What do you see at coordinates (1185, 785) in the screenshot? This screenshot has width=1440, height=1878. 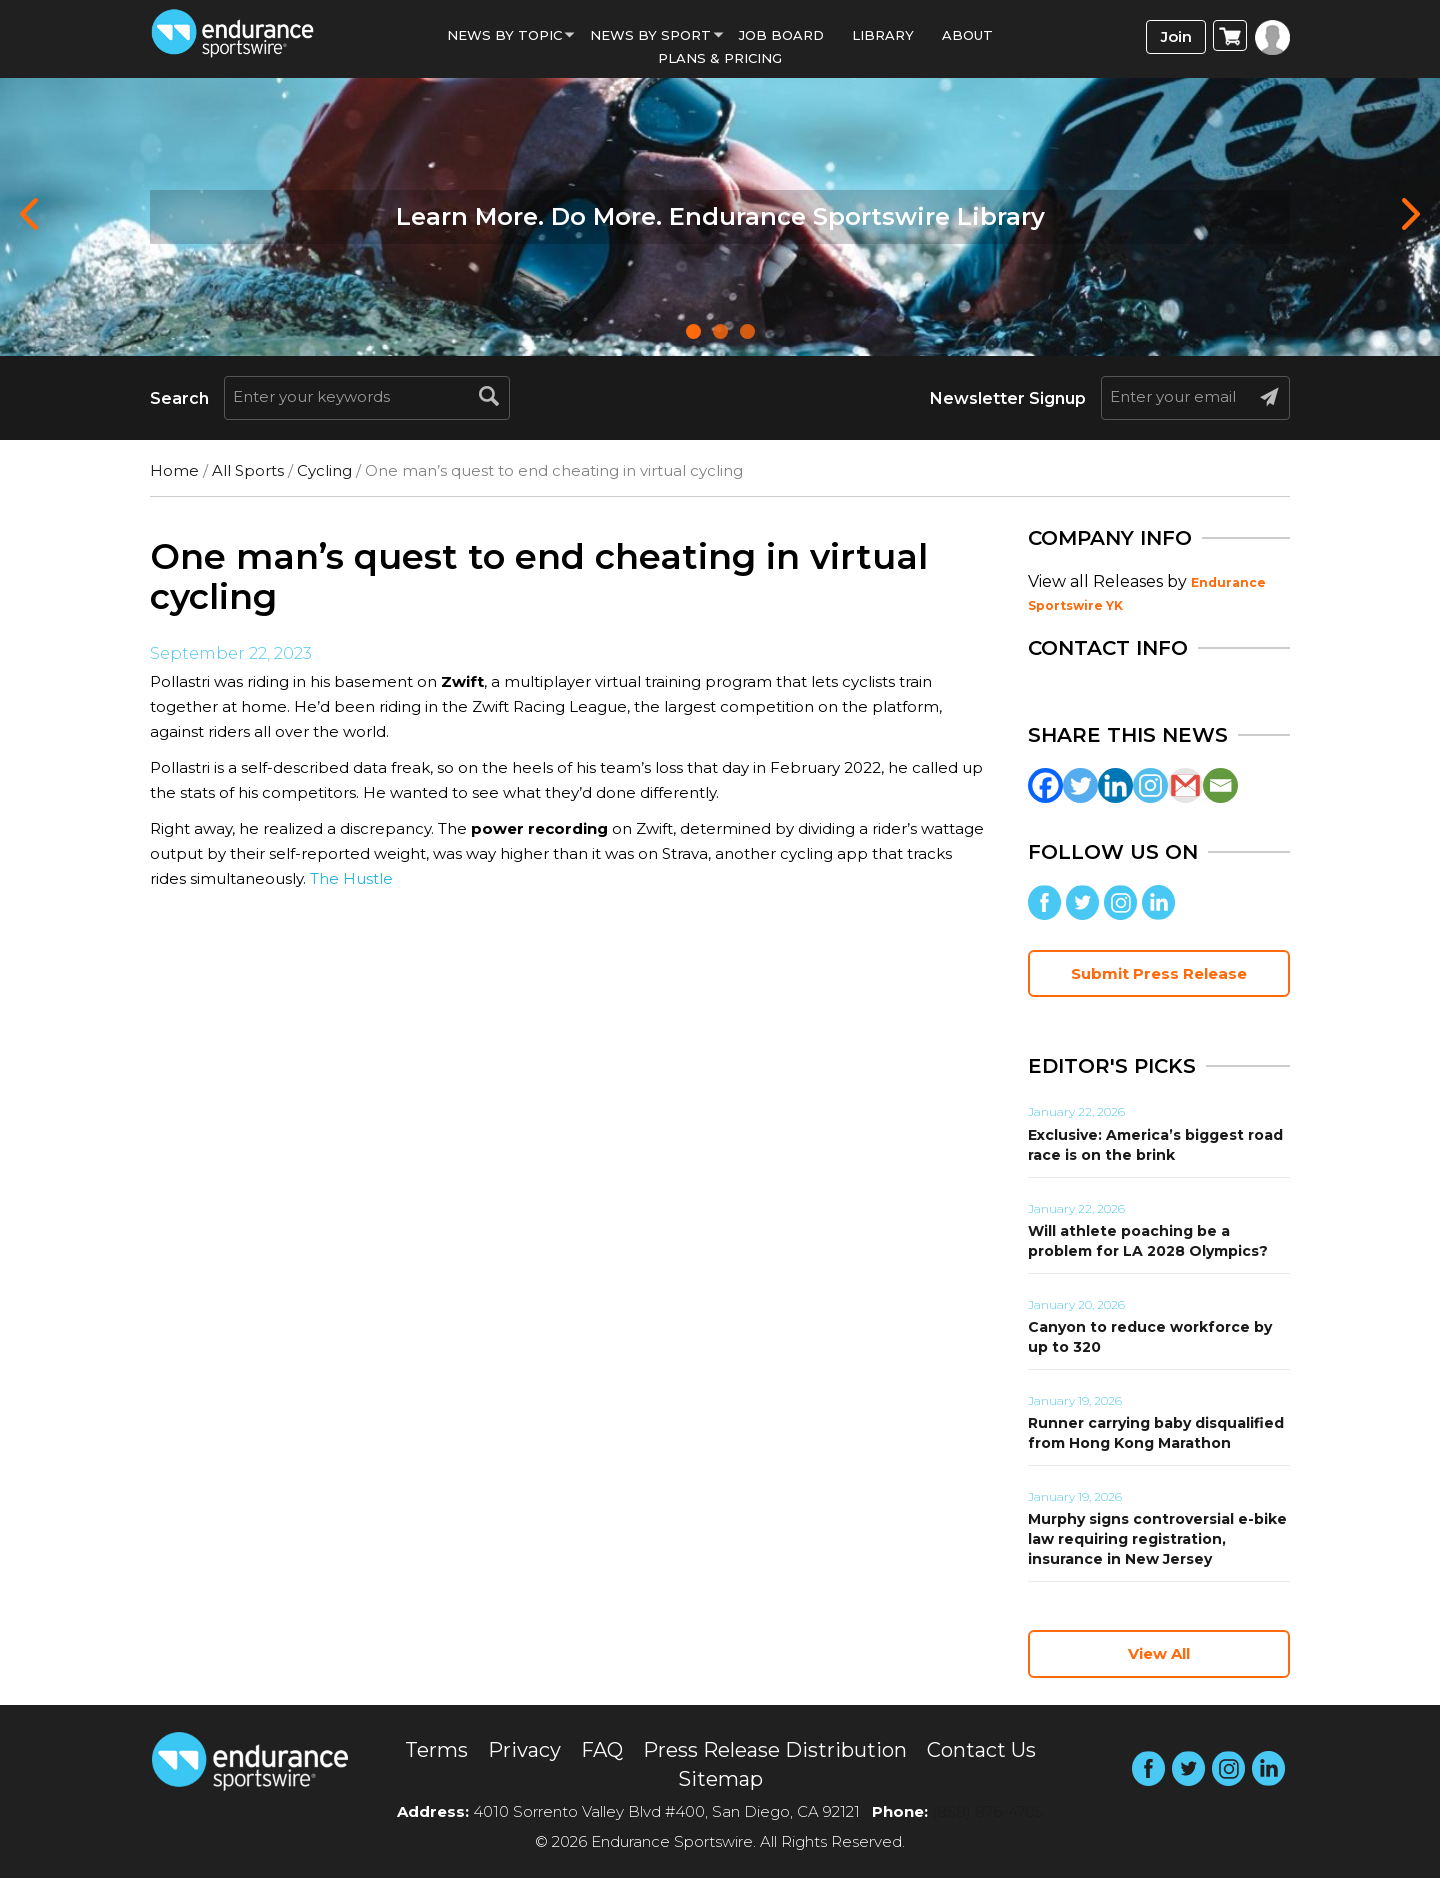 I see `[Gmail]` at bounding box center [1185, 785].